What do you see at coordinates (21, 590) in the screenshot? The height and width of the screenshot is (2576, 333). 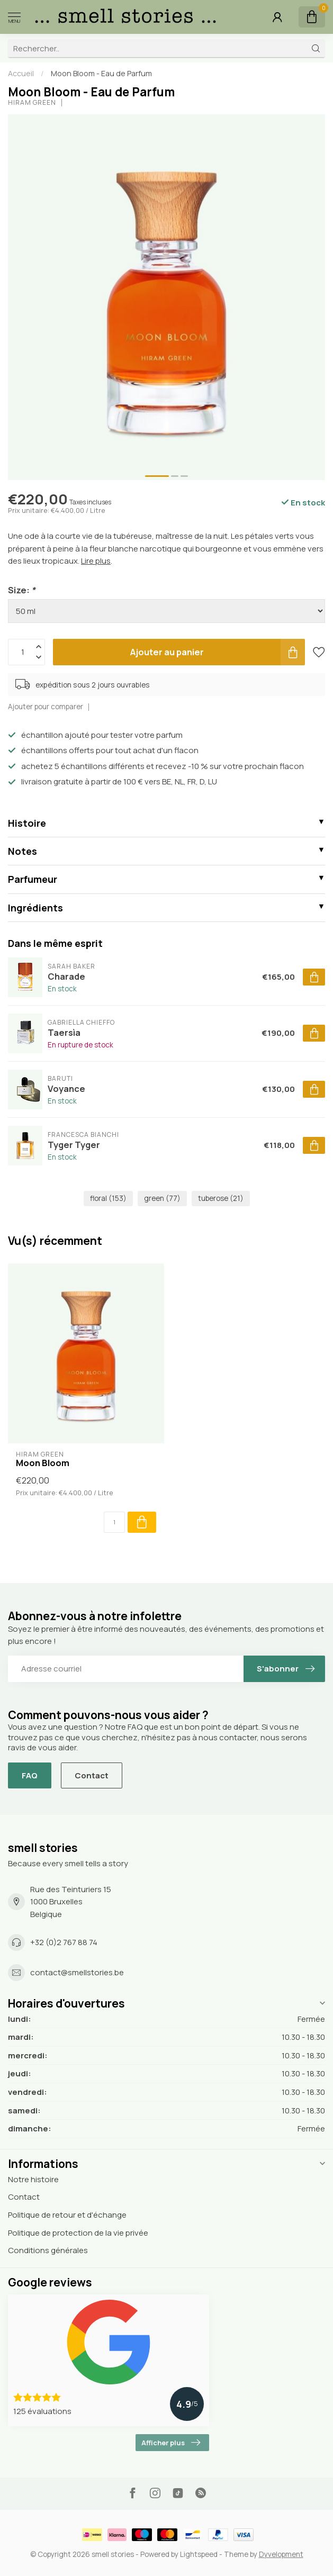 I see `Size:` at bounding box center [21, 590].